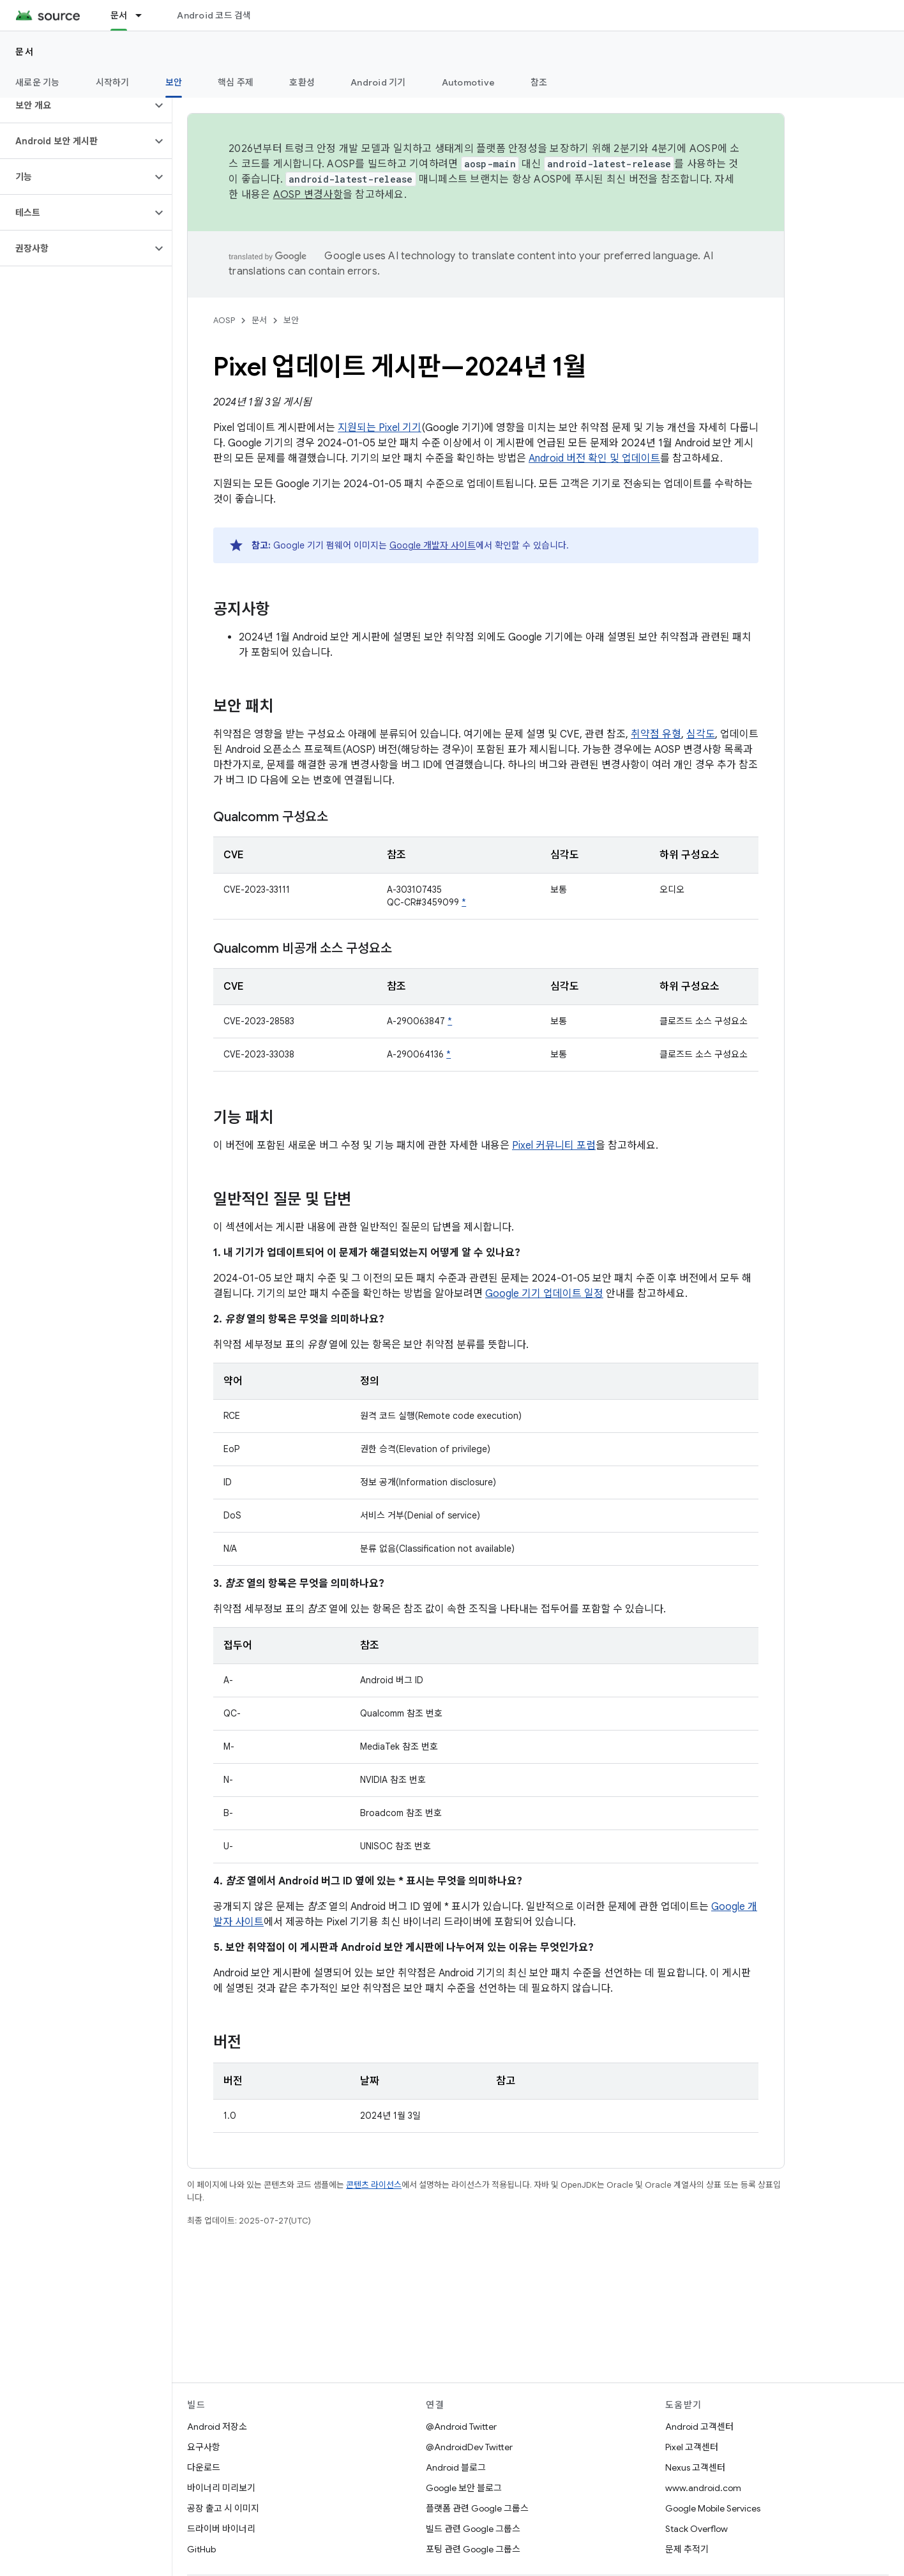 The image size is (904, 2576). I want to click on Android 코드 검색, so click(214, 15).